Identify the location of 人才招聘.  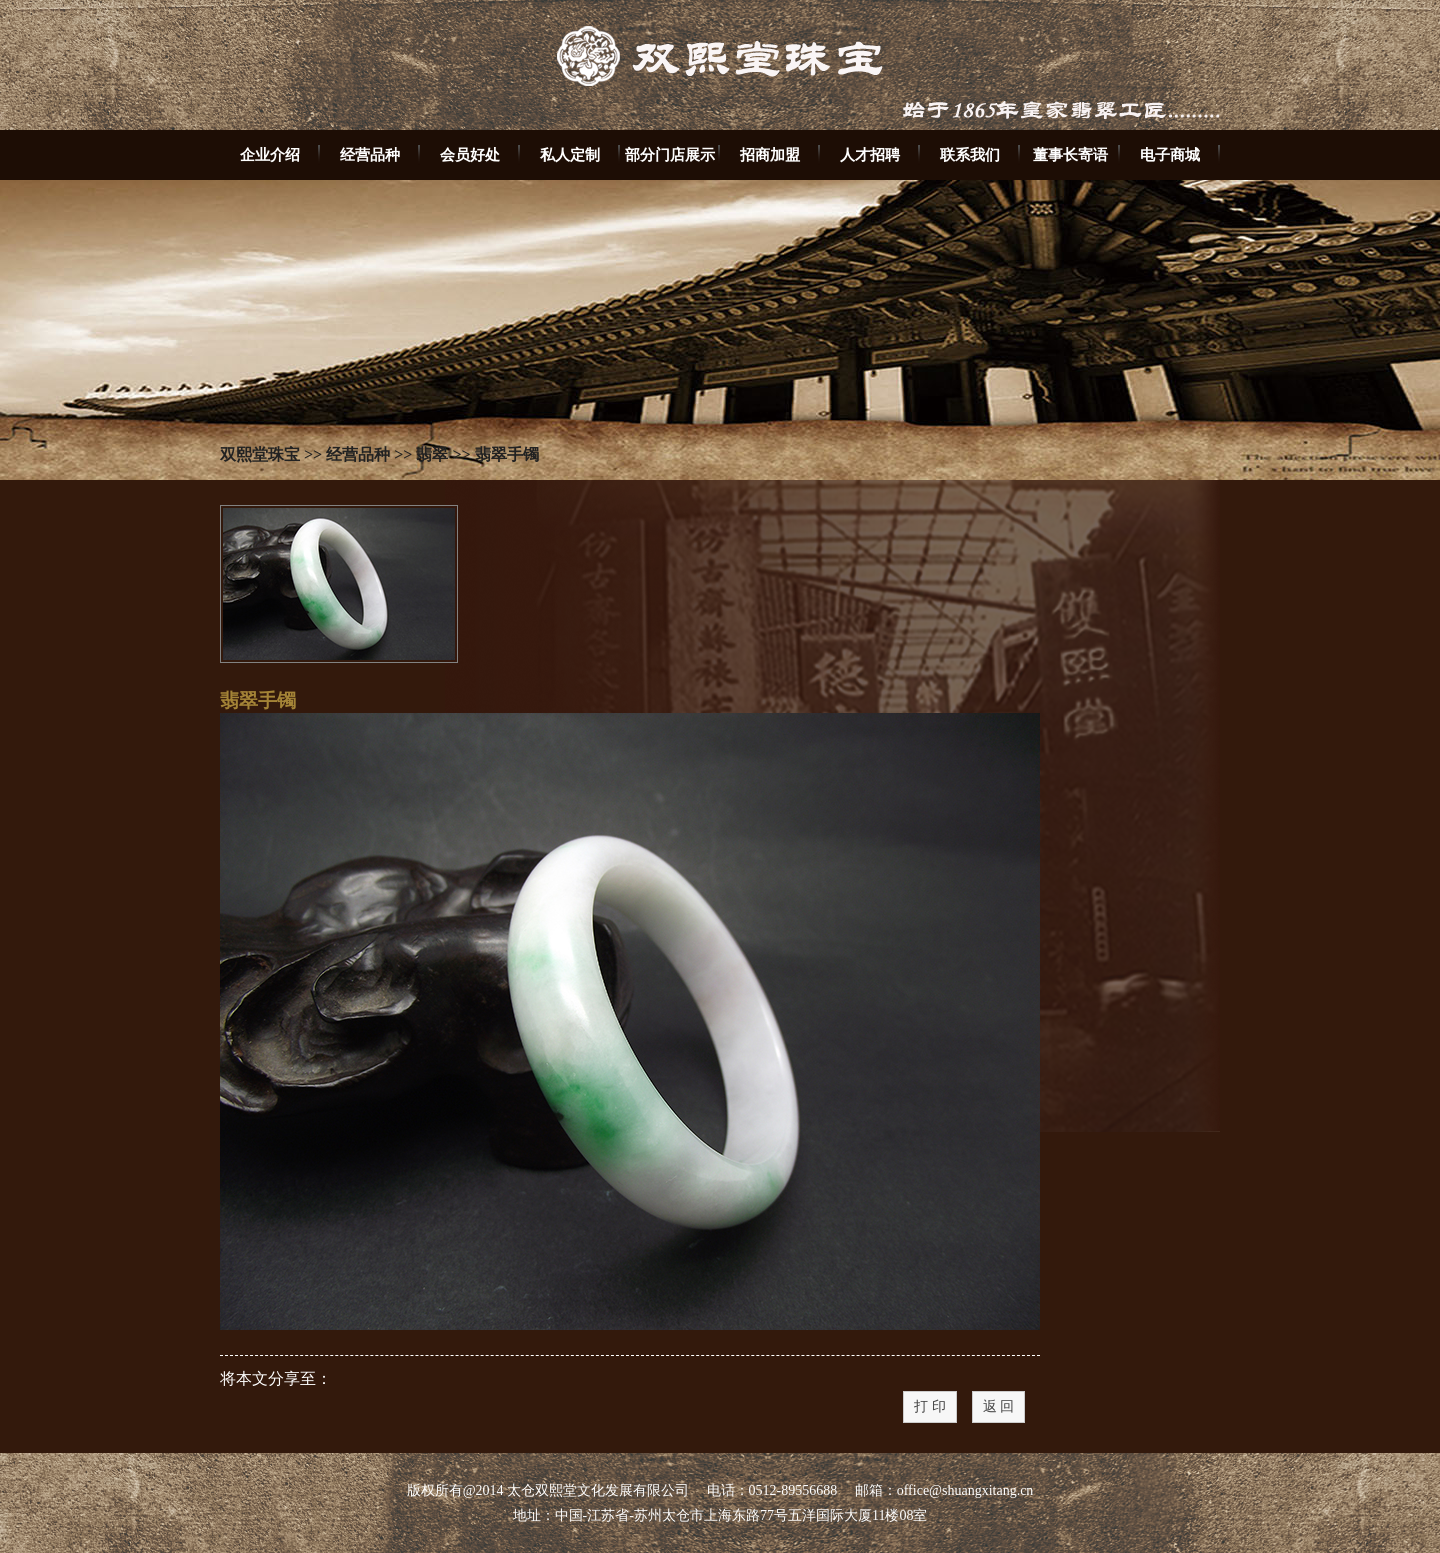
(870, 154).